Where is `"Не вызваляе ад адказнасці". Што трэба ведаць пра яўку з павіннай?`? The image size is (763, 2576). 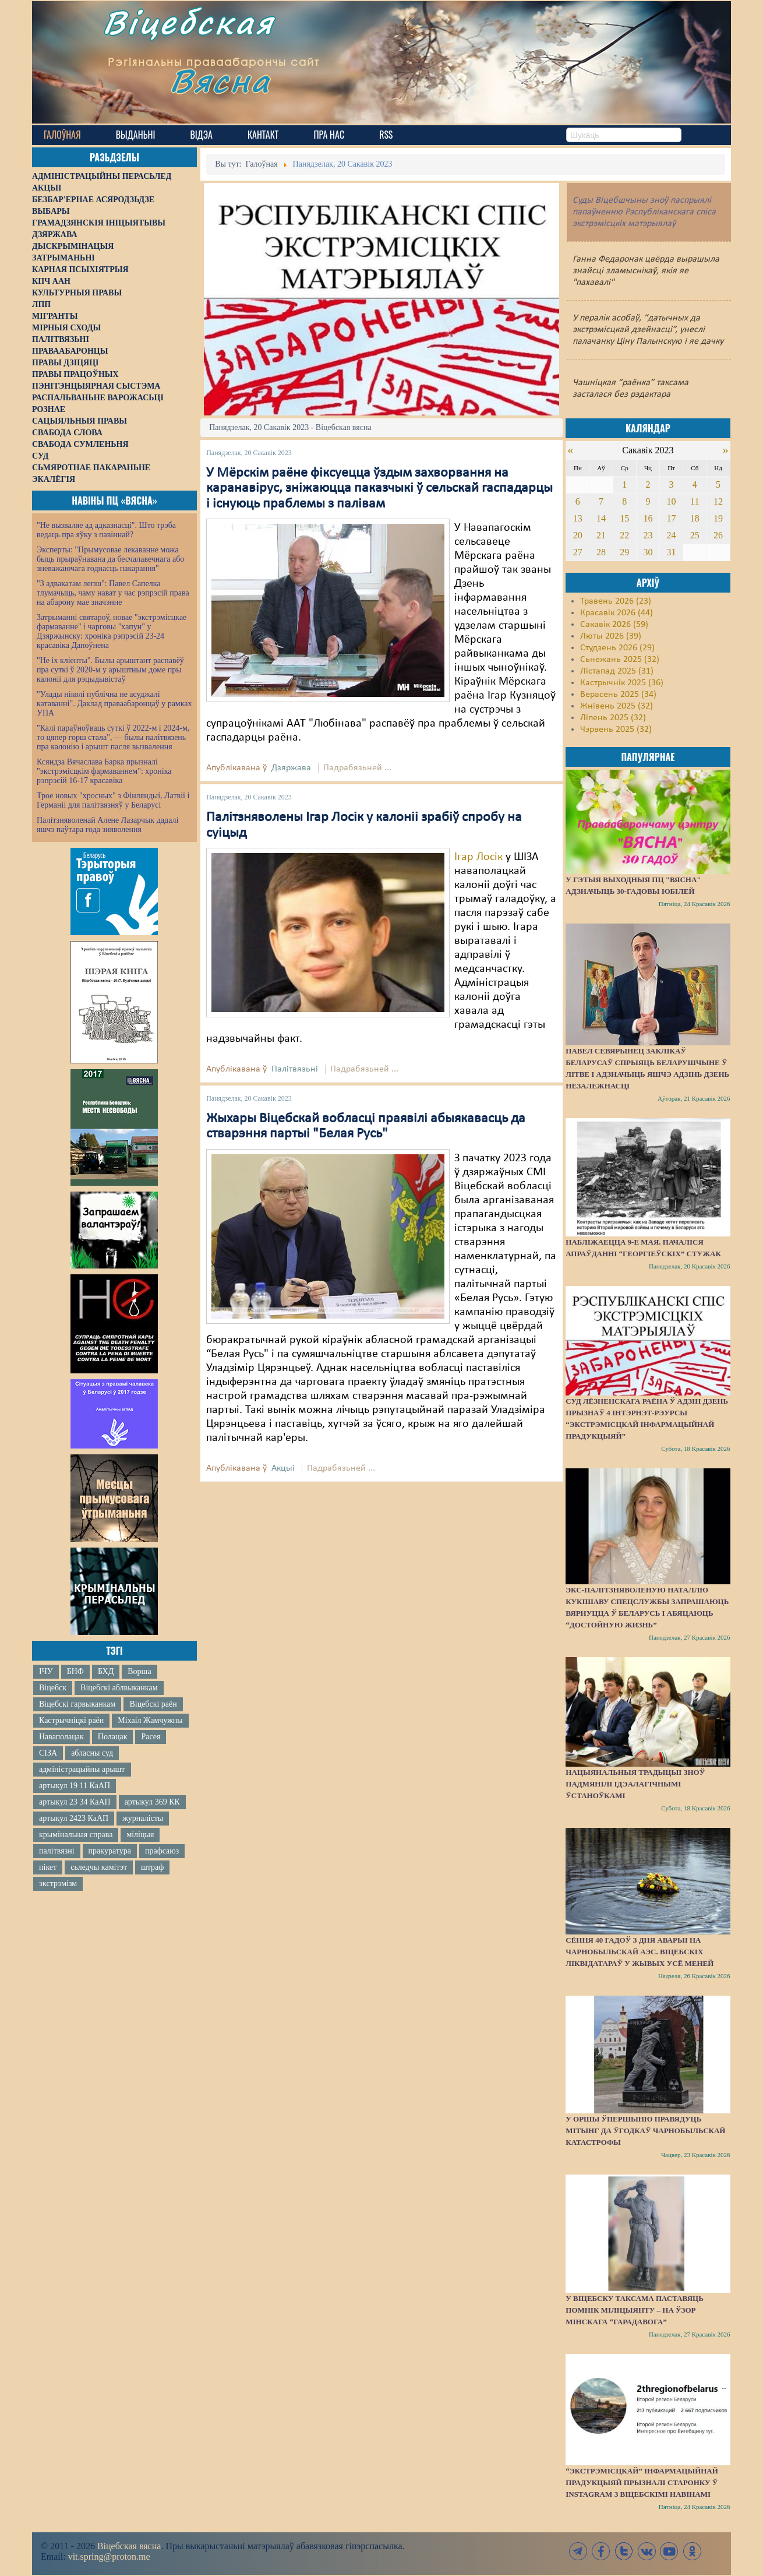 "Не вызваляе ад адказнасці". Што трэба ведаць пра яўку з павіннай? is located at coordinates (106, 530).